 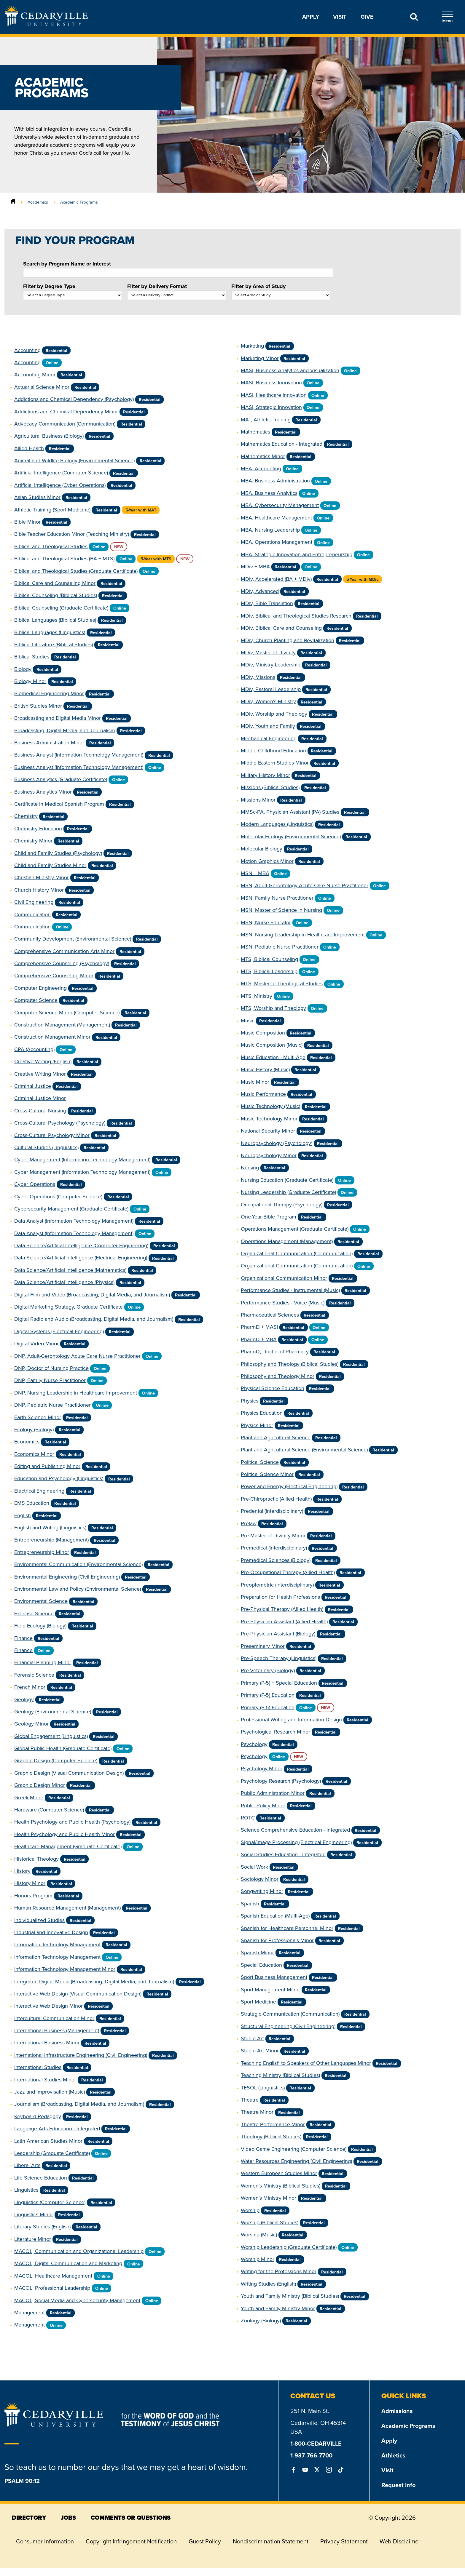 I want to click on Child and Family Studies (Psychology), so click(x=58, y=853).